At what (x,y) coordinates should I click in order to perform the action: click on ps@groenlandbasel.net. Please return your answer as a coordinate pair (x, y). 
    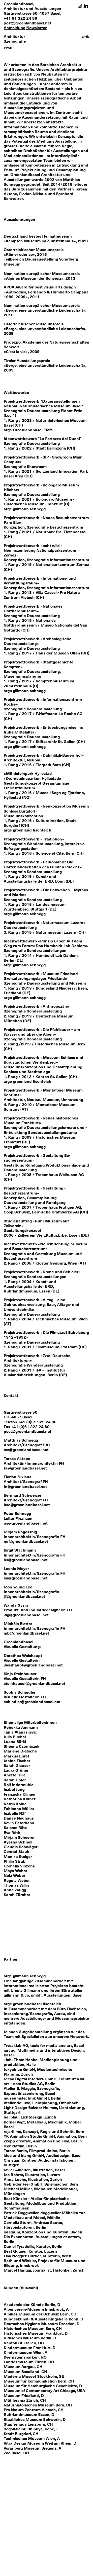
    Looking at the image, I should click on (26, 1523).